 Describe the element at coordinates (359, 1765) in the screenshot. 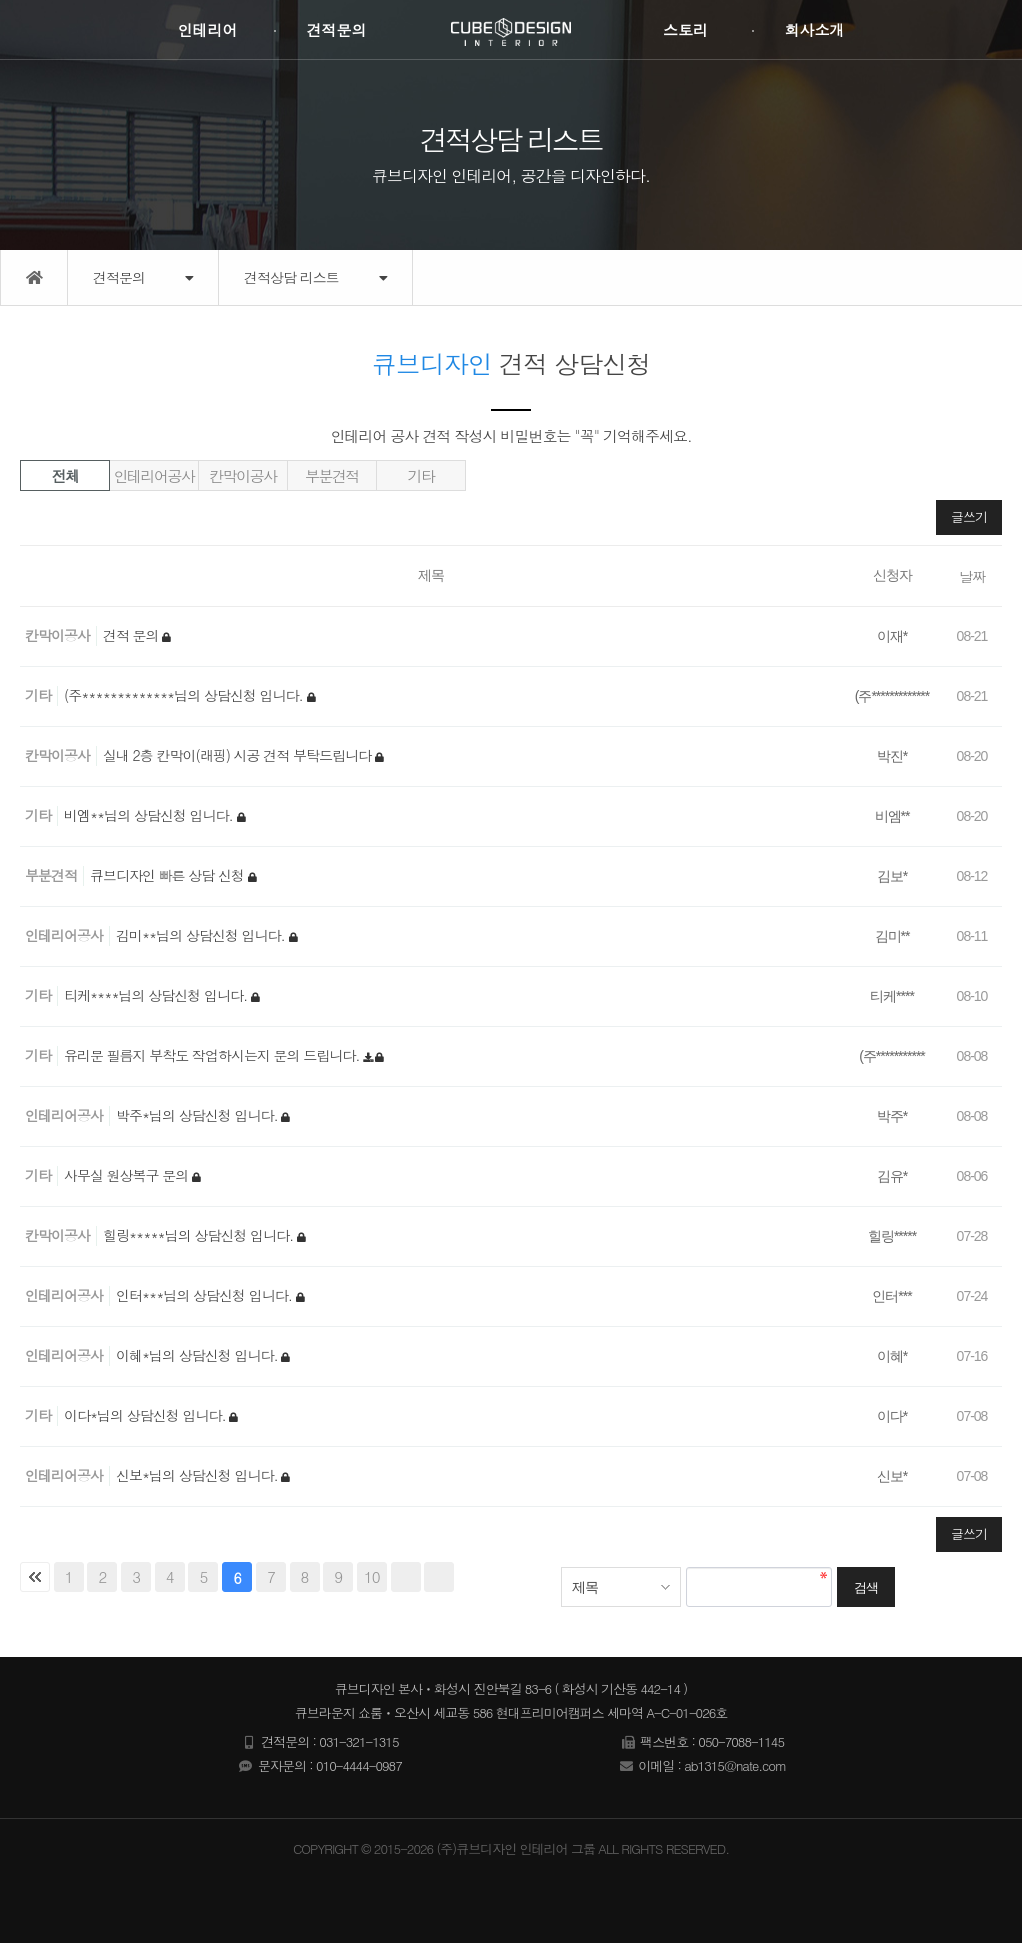

I see `010-4444-0987` at that location.